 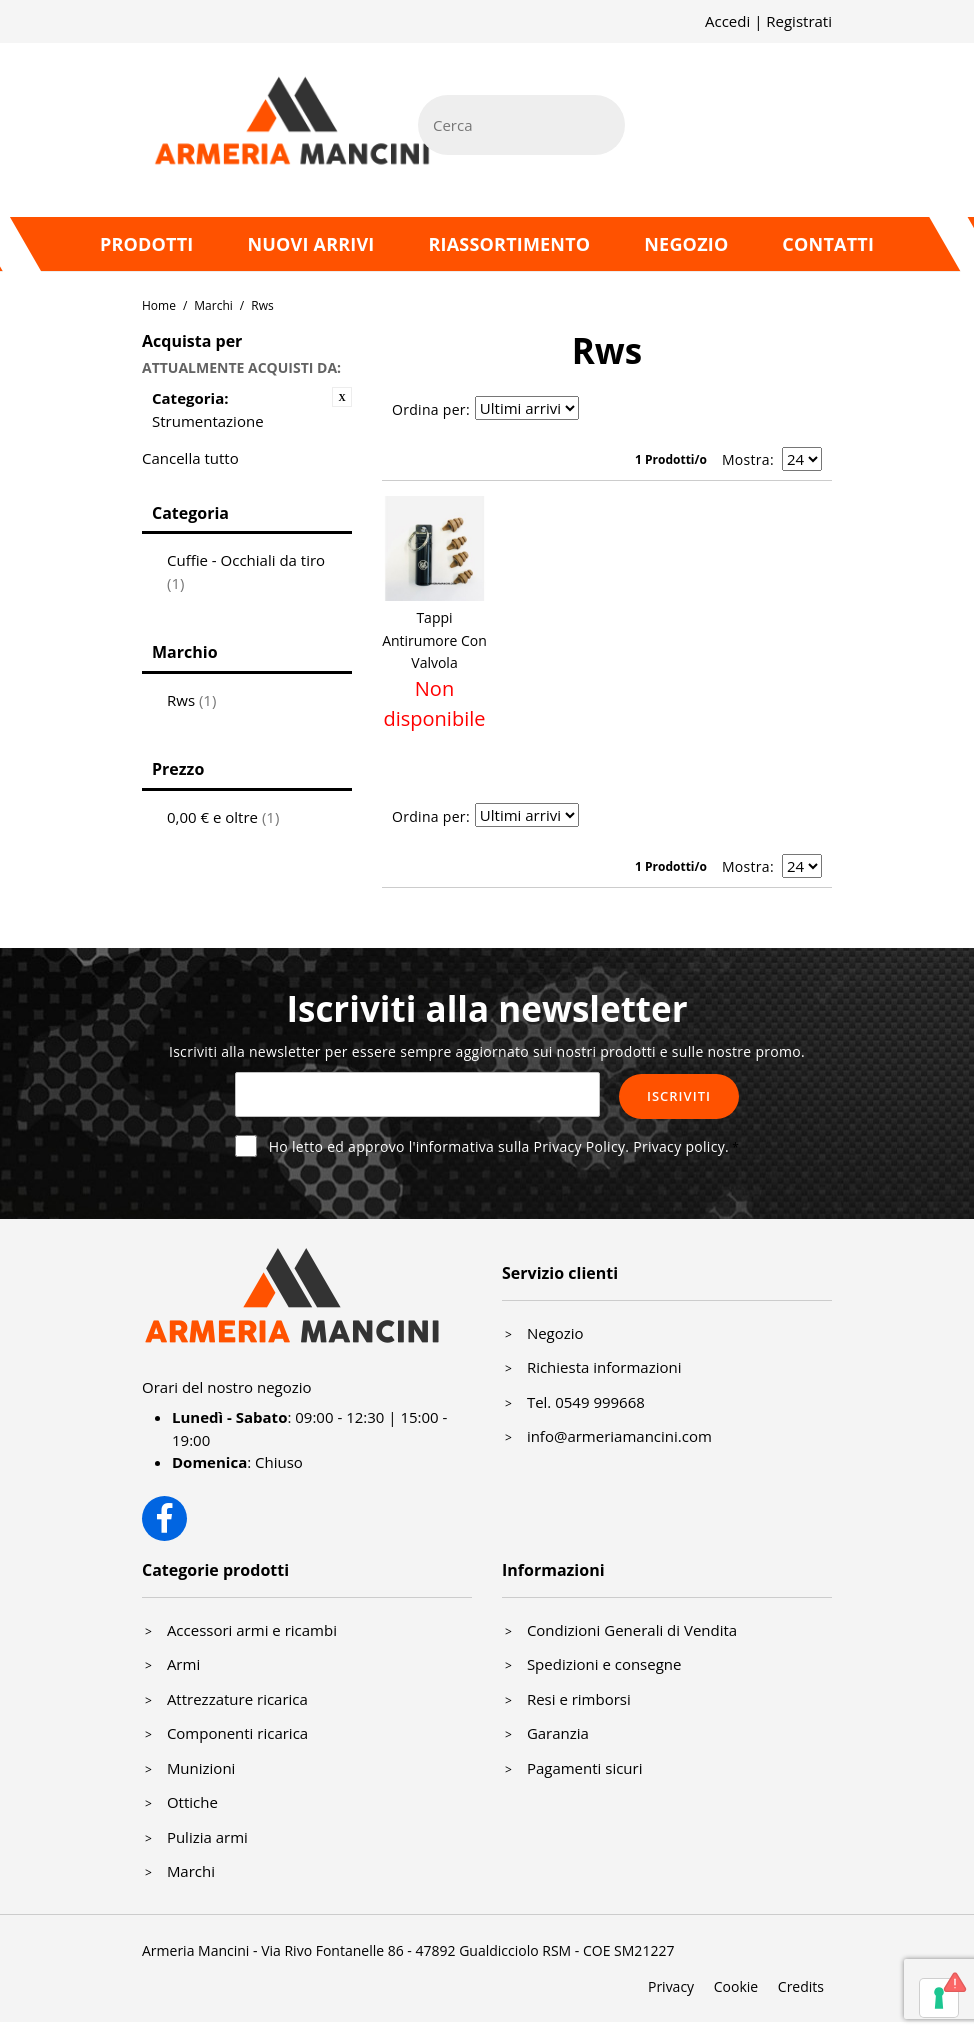 What do you see at coordinates (237, 1699) in the screenshot?
I see `Attrezzature ricarica` at bounding box center [237, 1699].